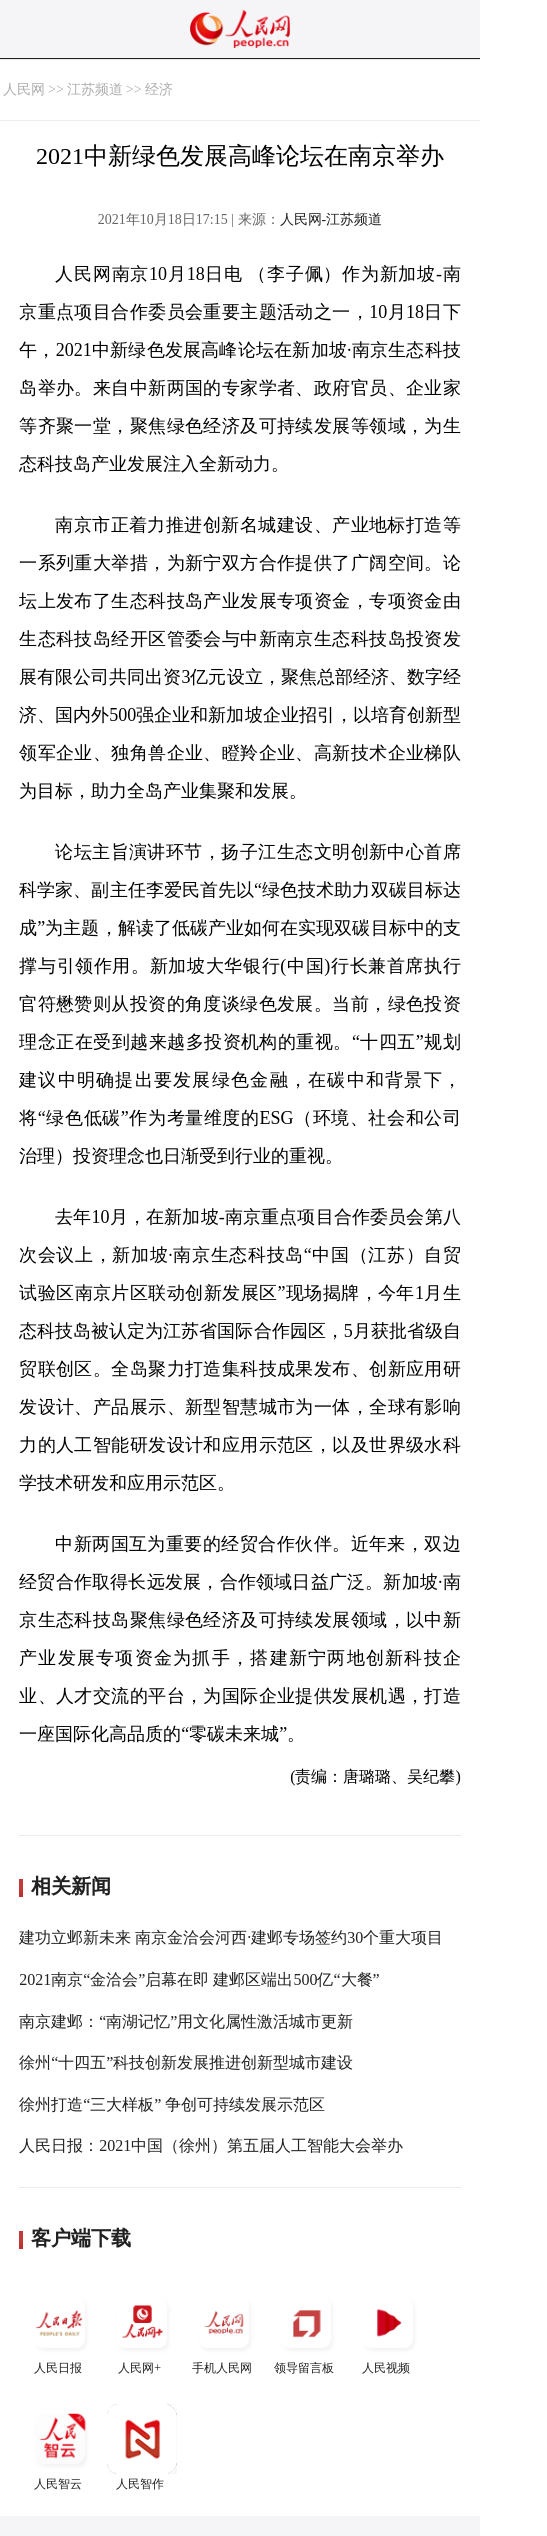 The width and height of the screenshot is (547, 2536). Describe the element at coordinates (24, 89) in the screenshot. I see `人民网` at that location.